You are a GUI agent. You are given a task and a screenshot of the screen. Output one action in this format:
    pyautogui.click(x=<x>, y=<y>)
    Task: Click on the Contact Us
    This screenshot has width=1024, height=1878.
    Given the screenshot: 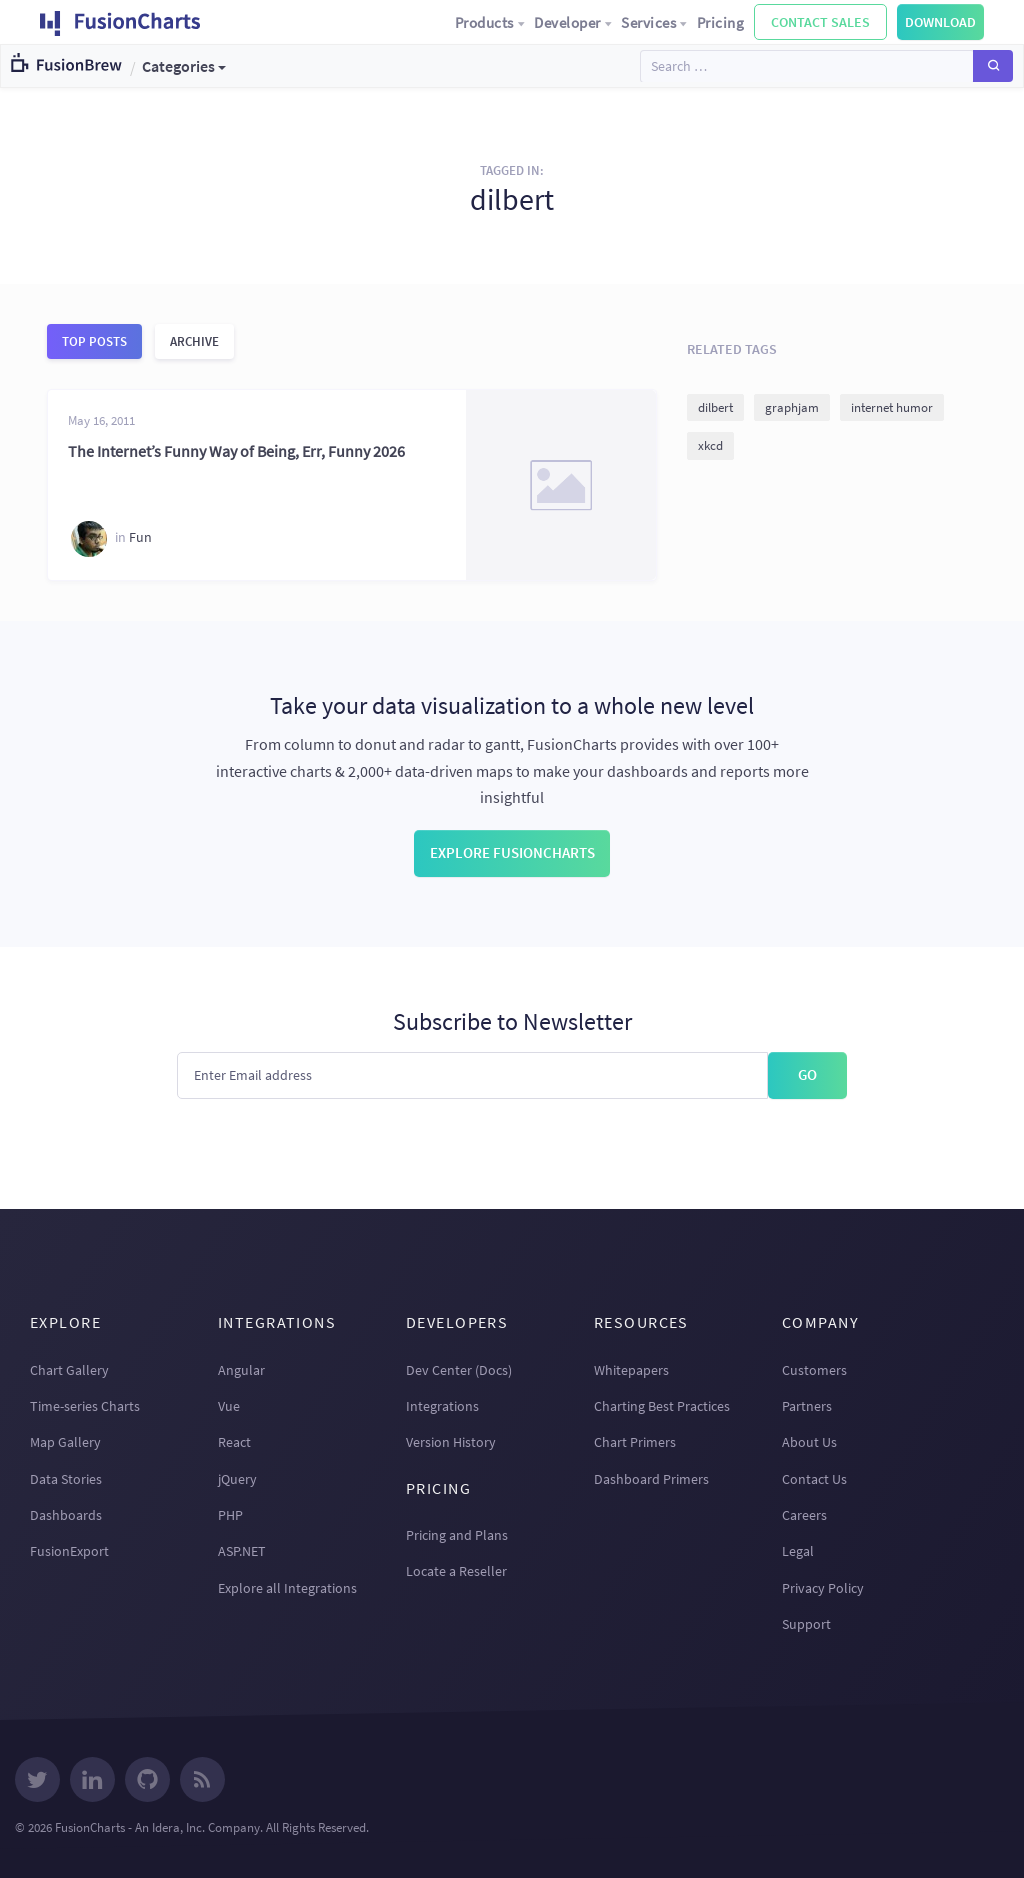 What is the action you would take?
    pyautogui.click(x=814, y=1479)
    